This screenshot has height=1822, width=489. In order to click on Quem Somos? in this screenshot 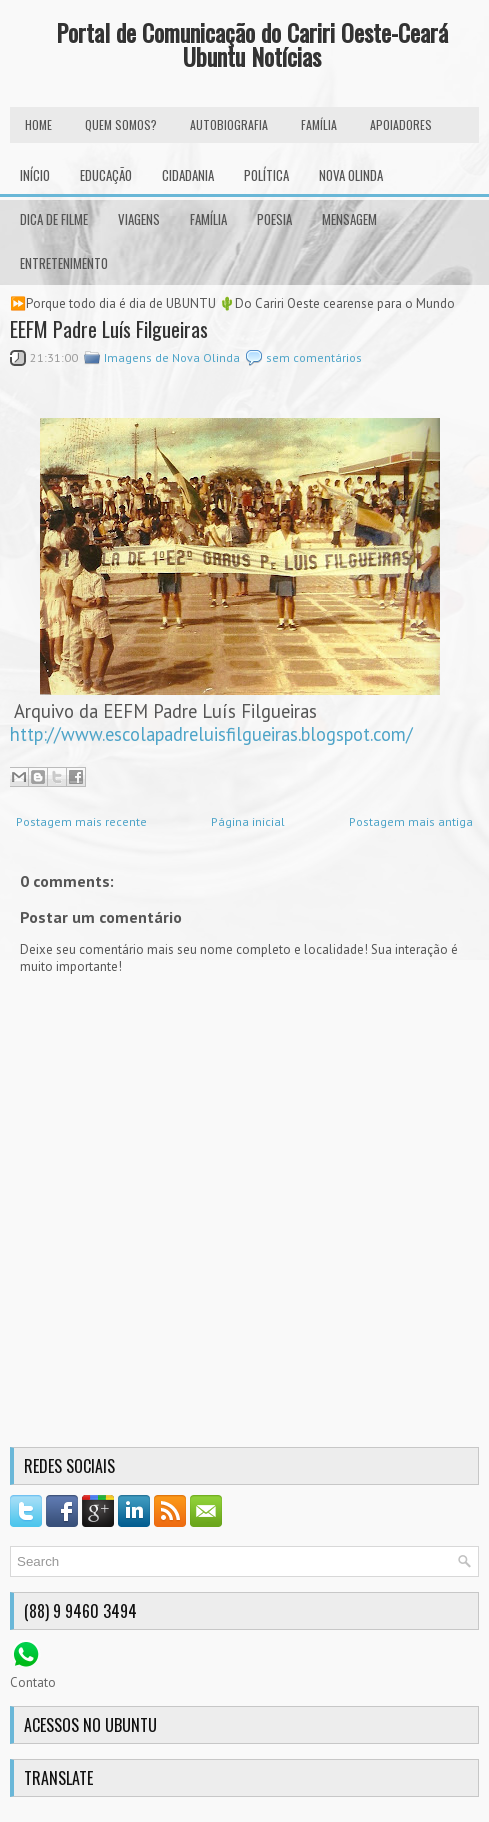, I will do `click(121, 124)`.